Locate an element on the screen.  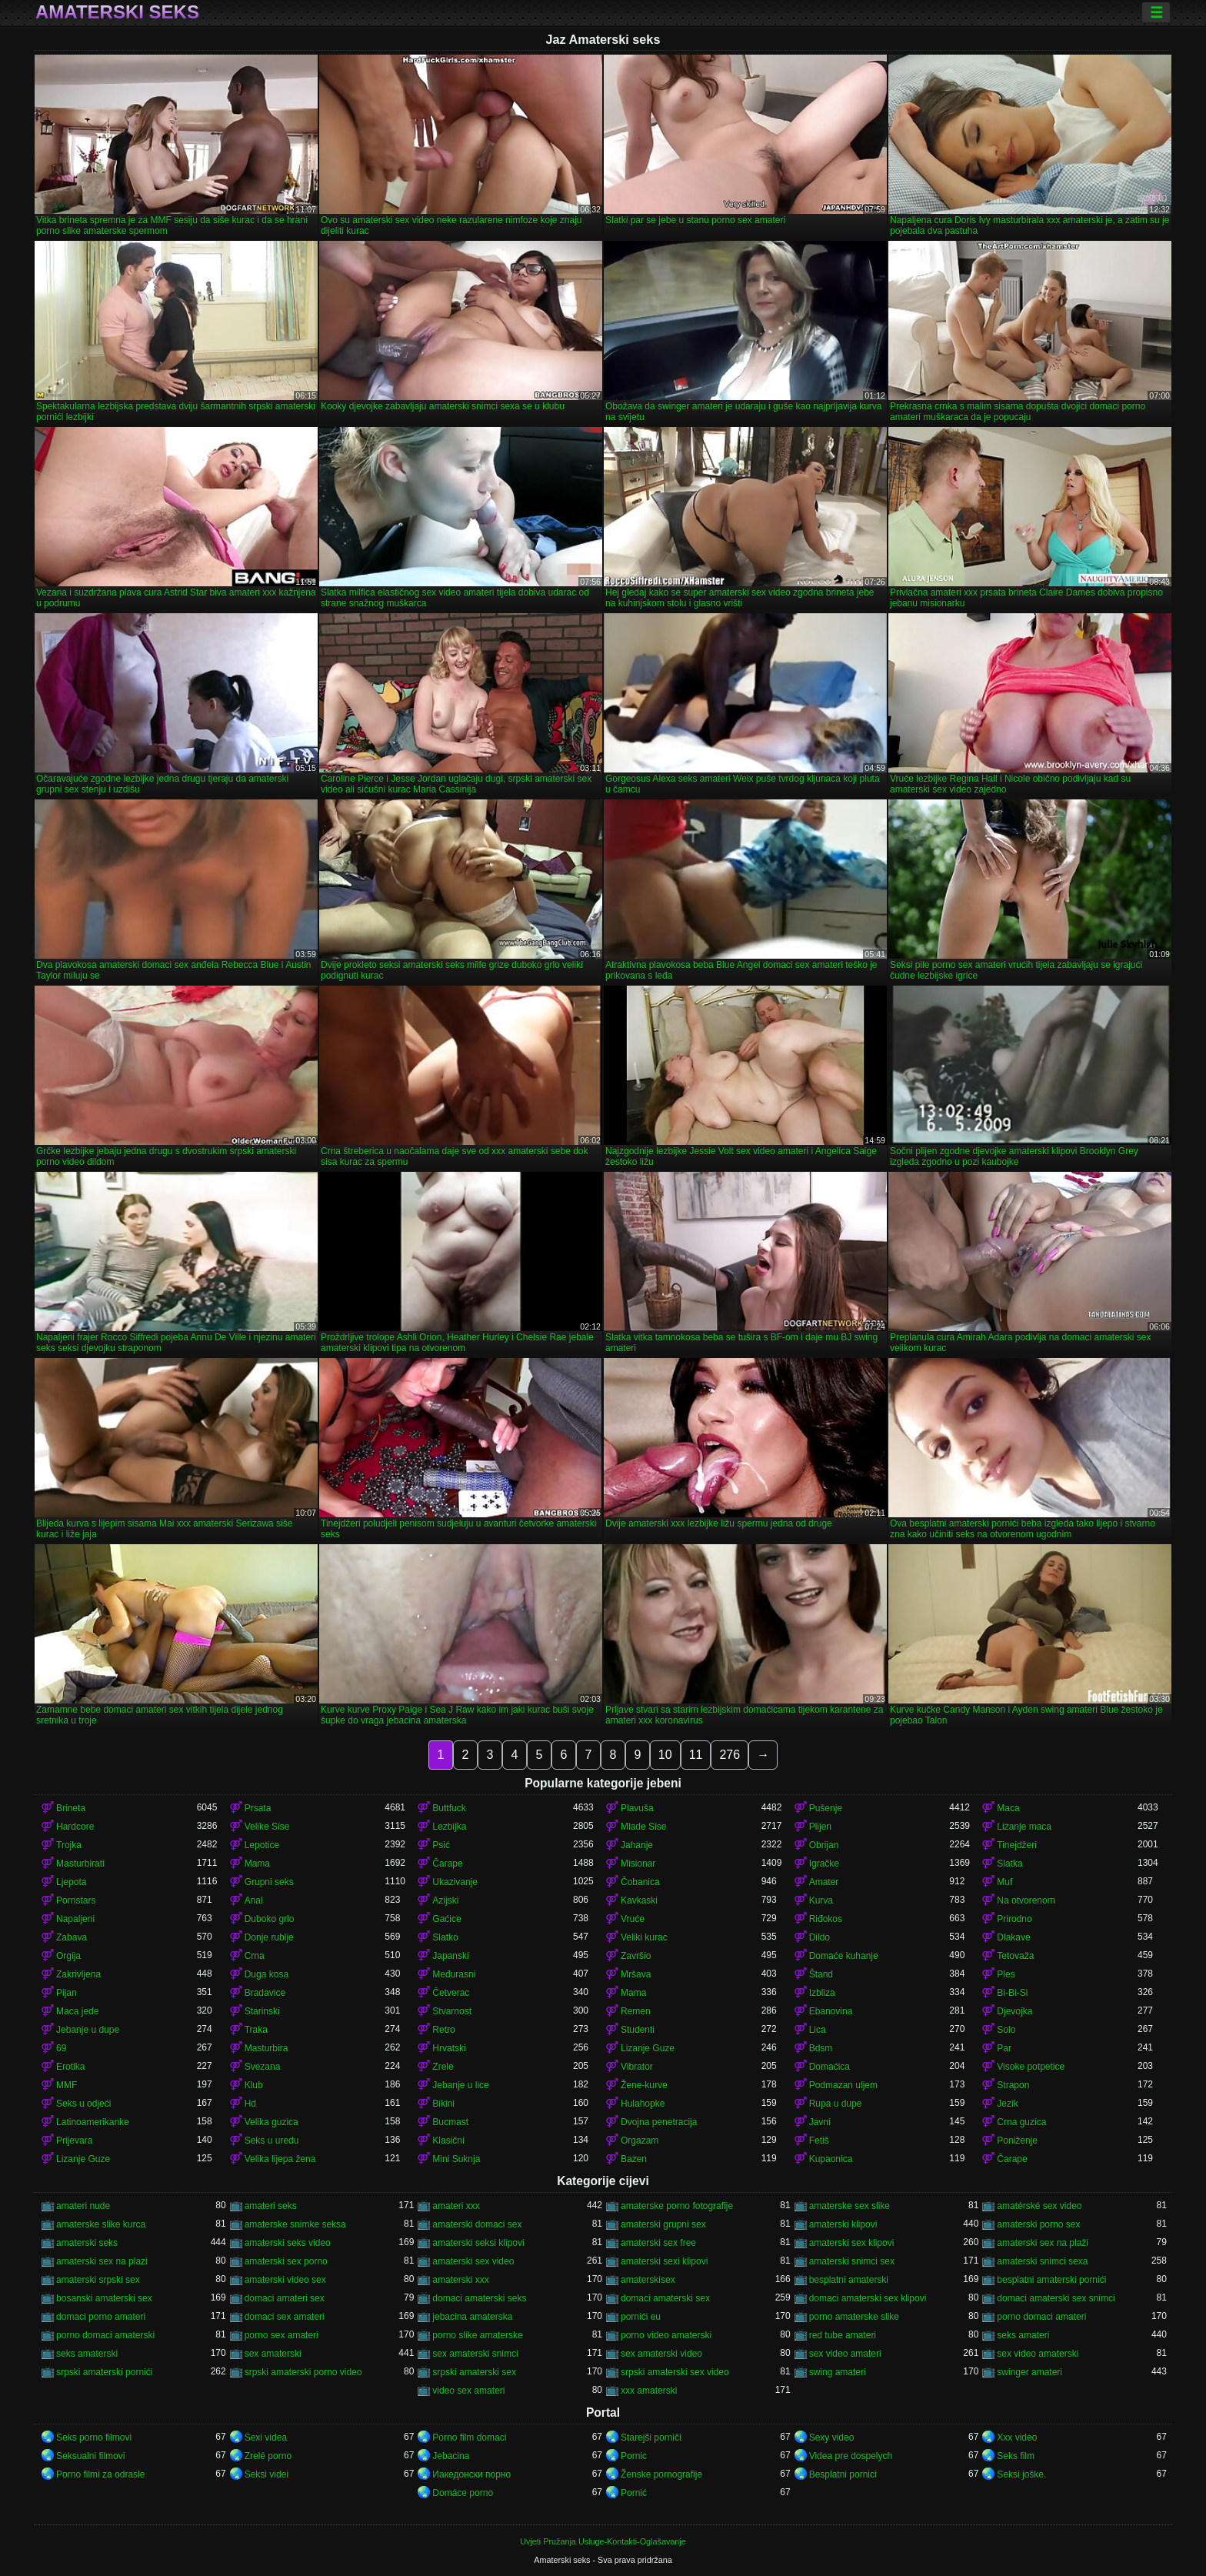
Dildo is located at coordinates (819, 1937).